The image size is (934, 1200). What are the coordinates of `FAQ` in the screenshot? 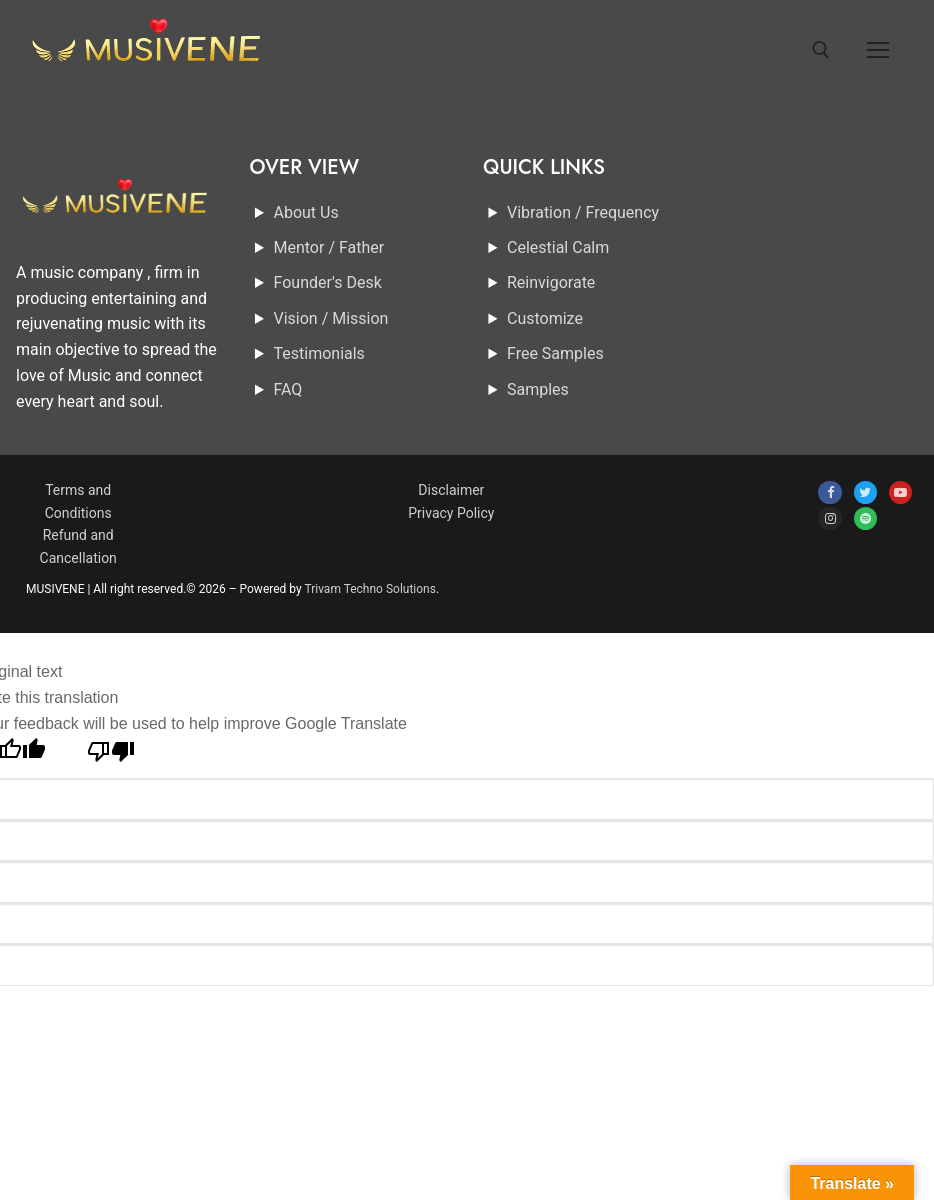 It's located at (288, 389).